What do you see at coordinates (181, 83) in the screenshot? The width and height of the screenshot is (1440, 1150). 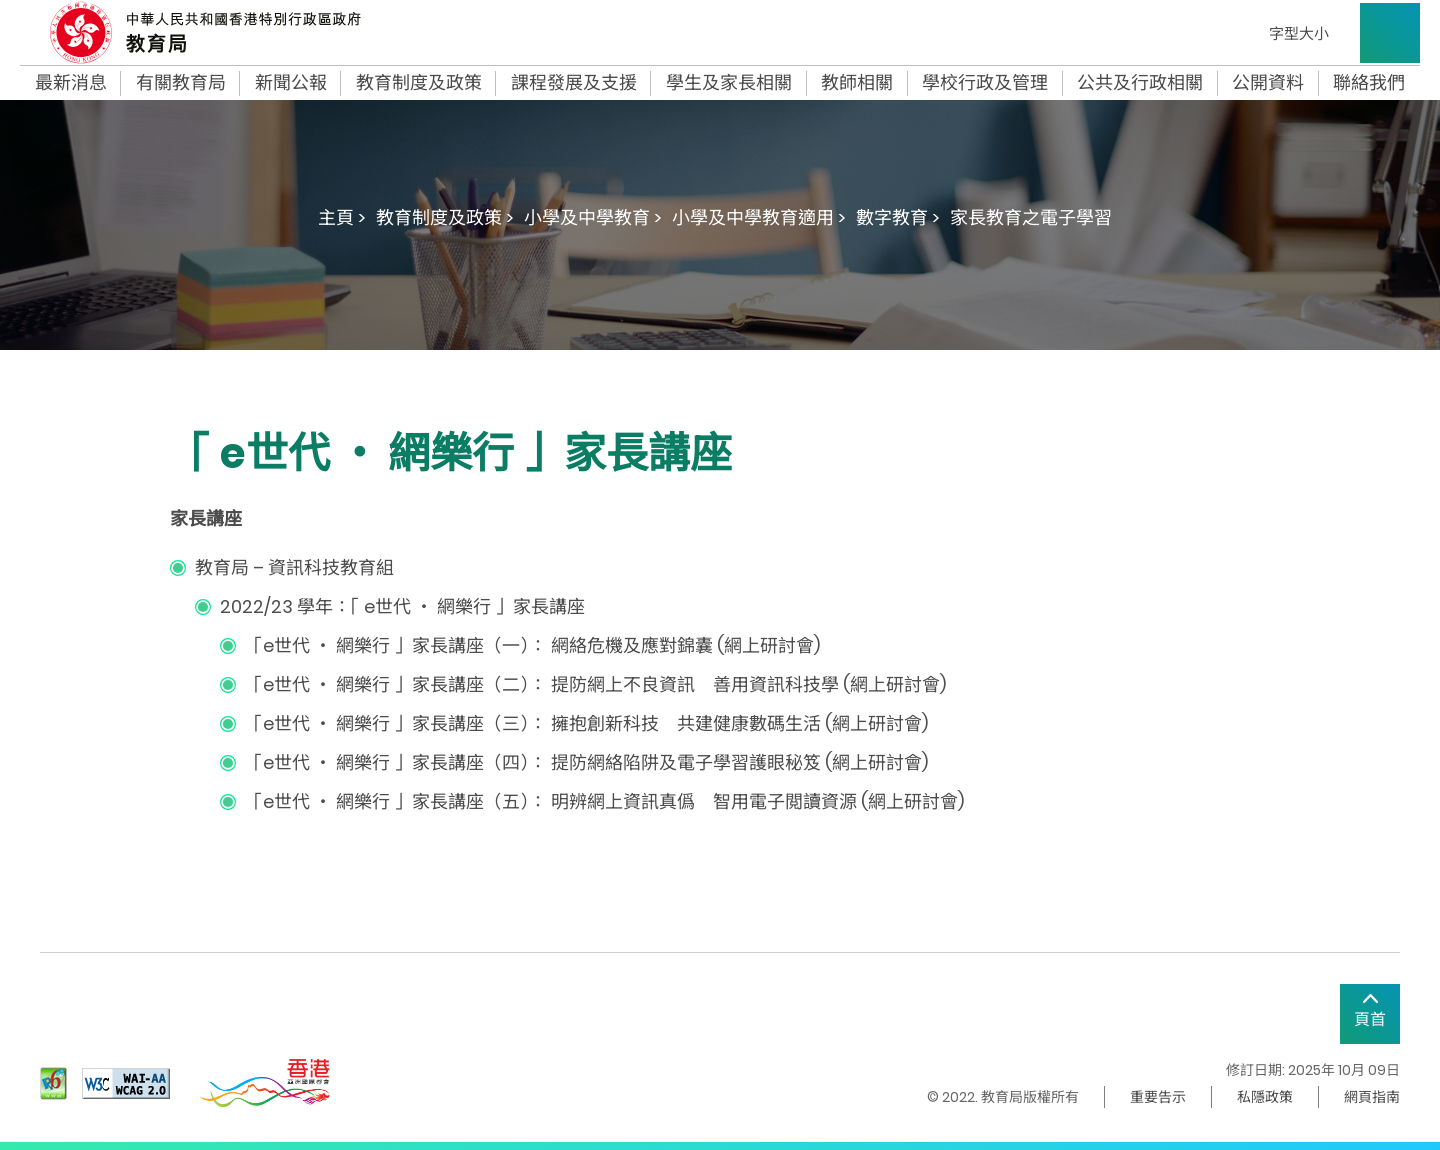 I see `有關教育局` at bounding box center [181, 83].